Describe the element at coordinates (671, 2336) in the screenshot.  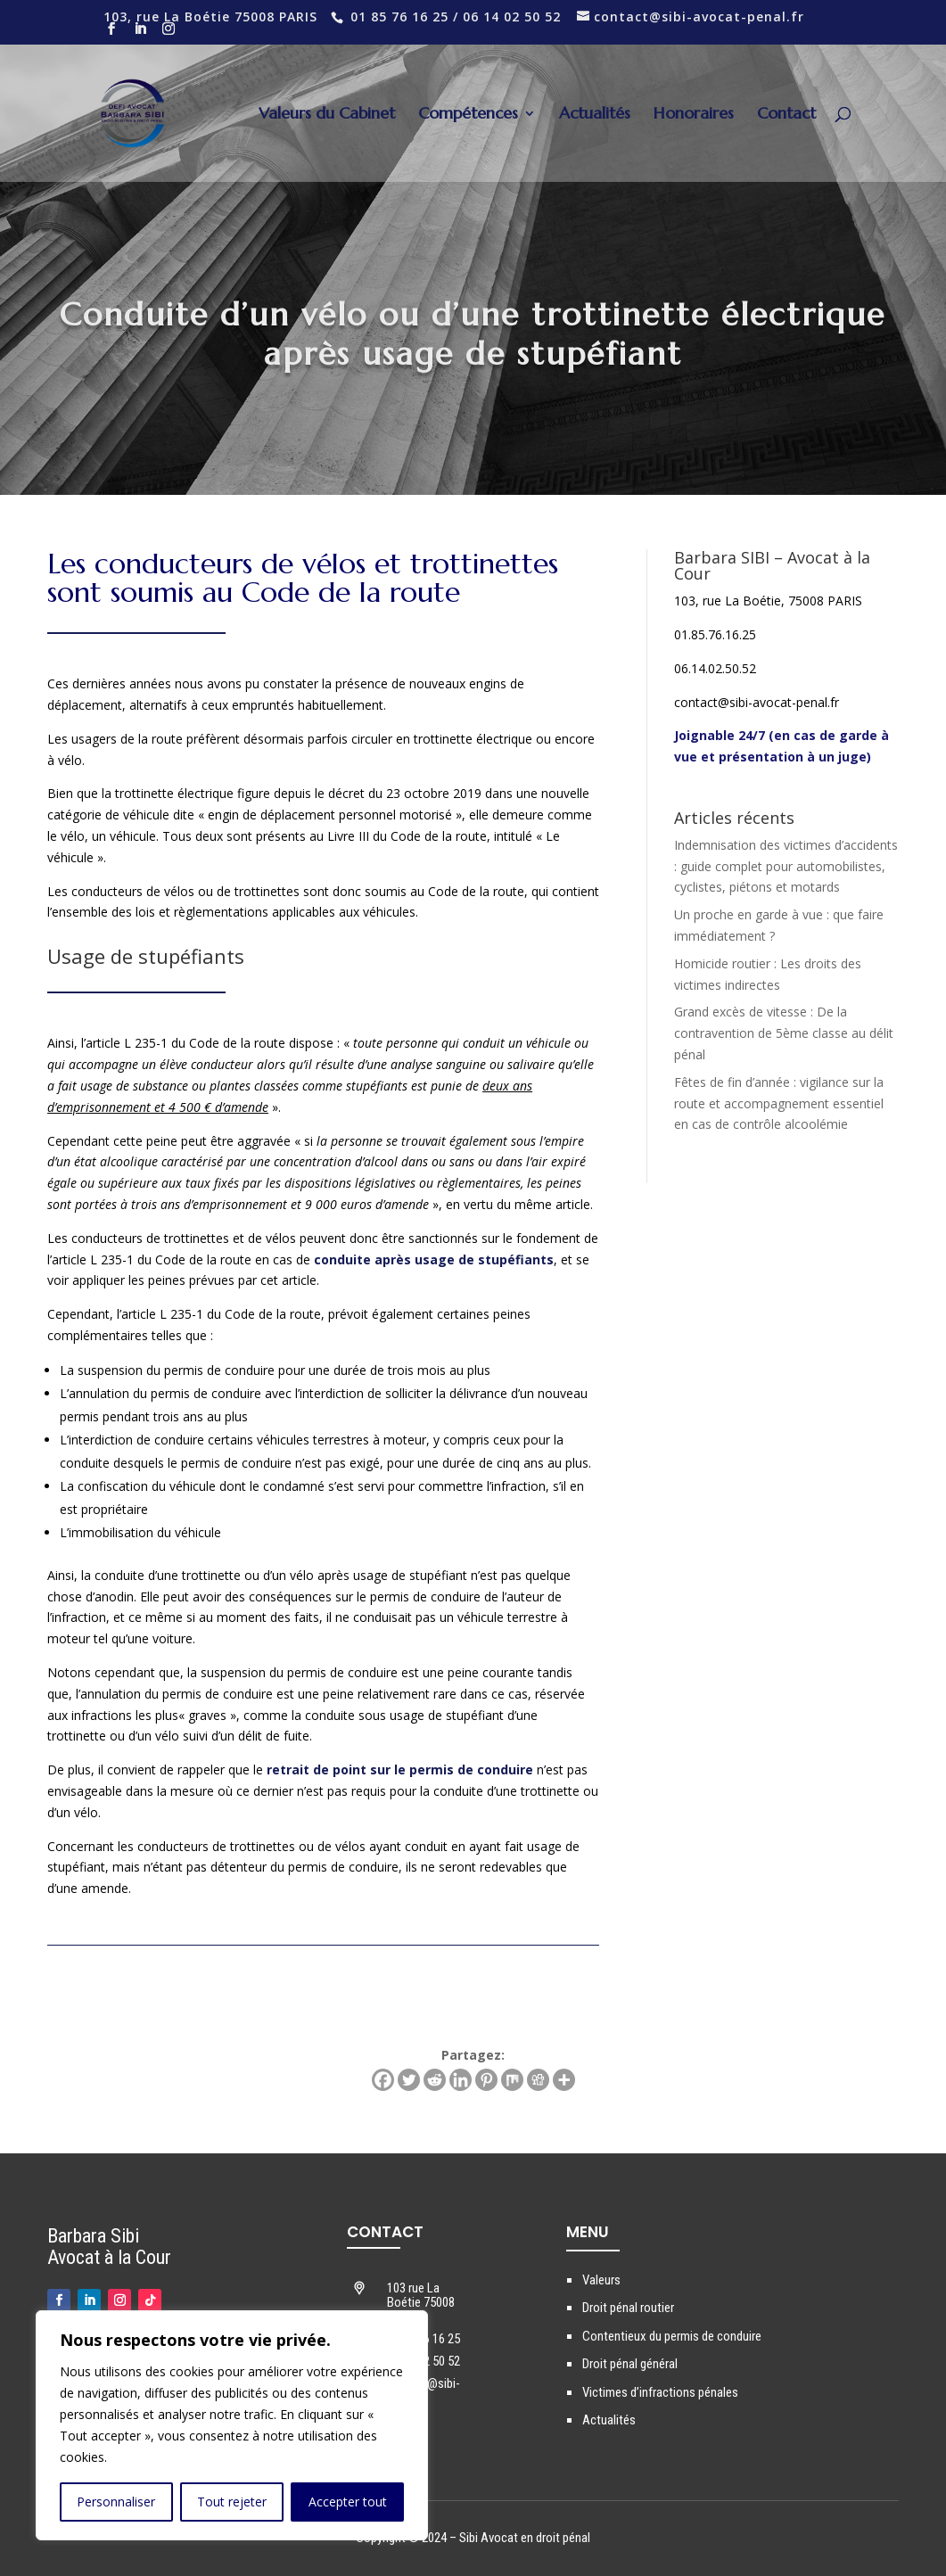
I see `Contentieux du permis de conduire` at that location.